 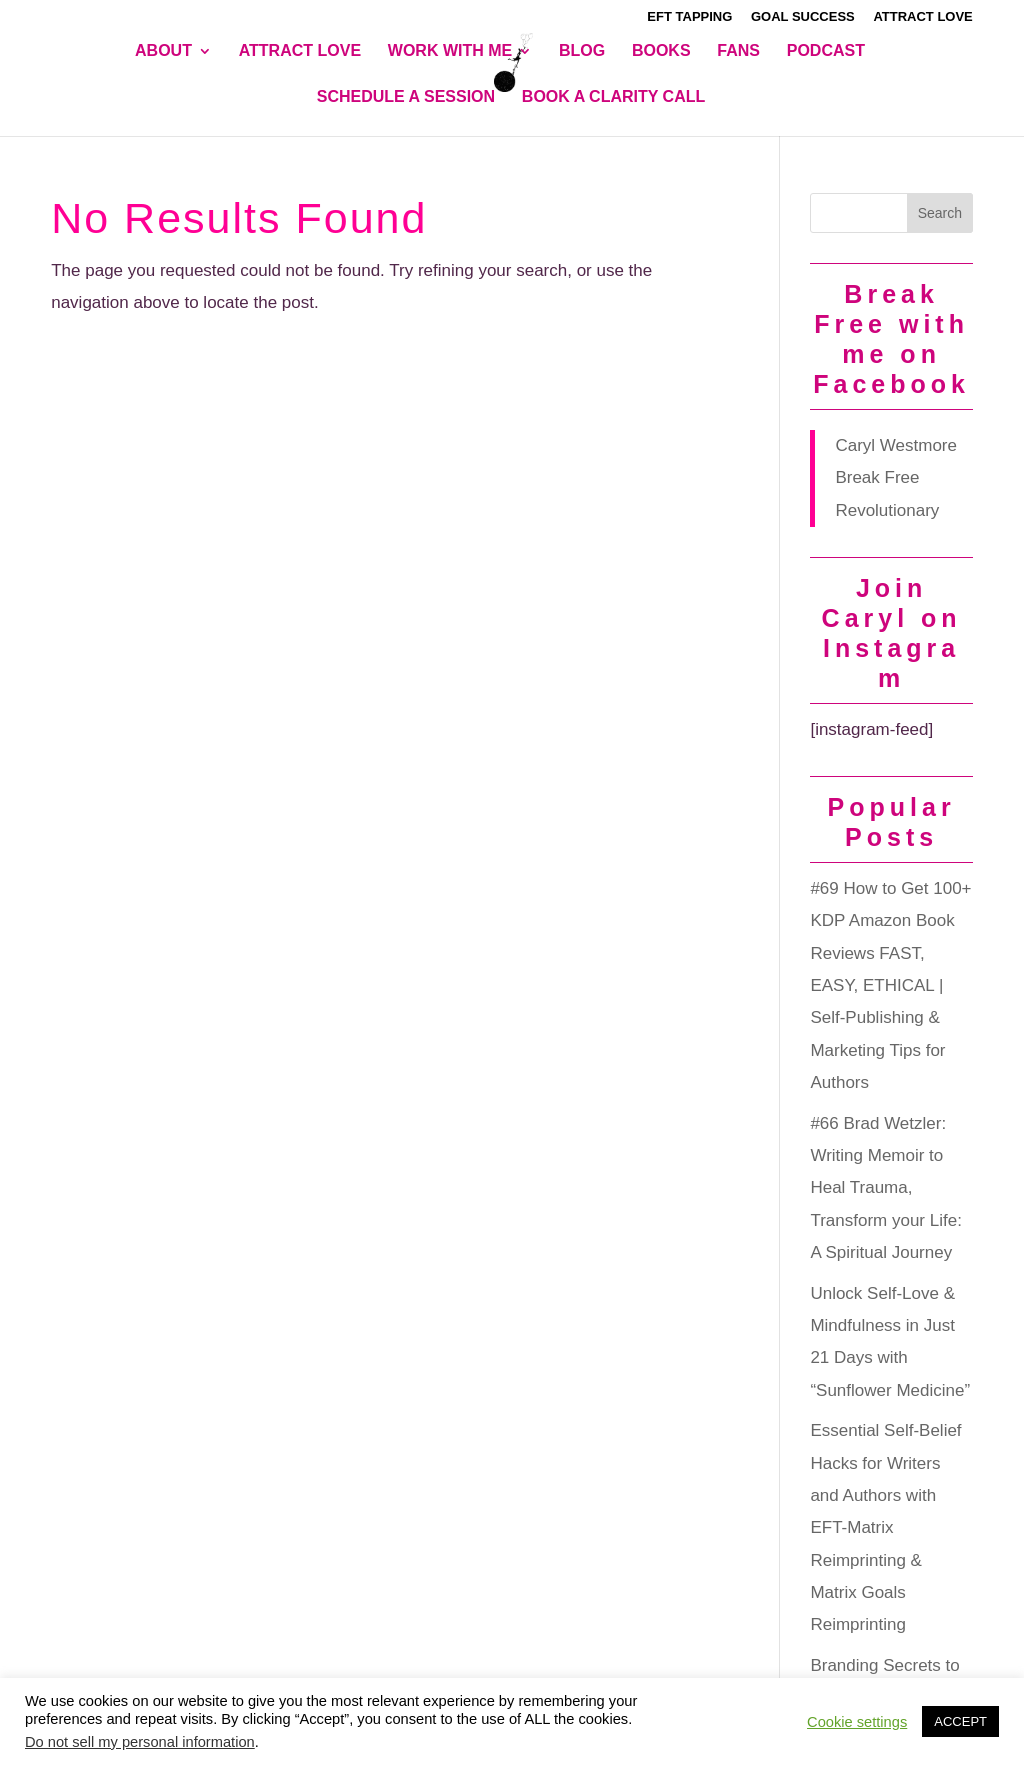 I want to click on EFT Tapping, so click(x=689, y=17).